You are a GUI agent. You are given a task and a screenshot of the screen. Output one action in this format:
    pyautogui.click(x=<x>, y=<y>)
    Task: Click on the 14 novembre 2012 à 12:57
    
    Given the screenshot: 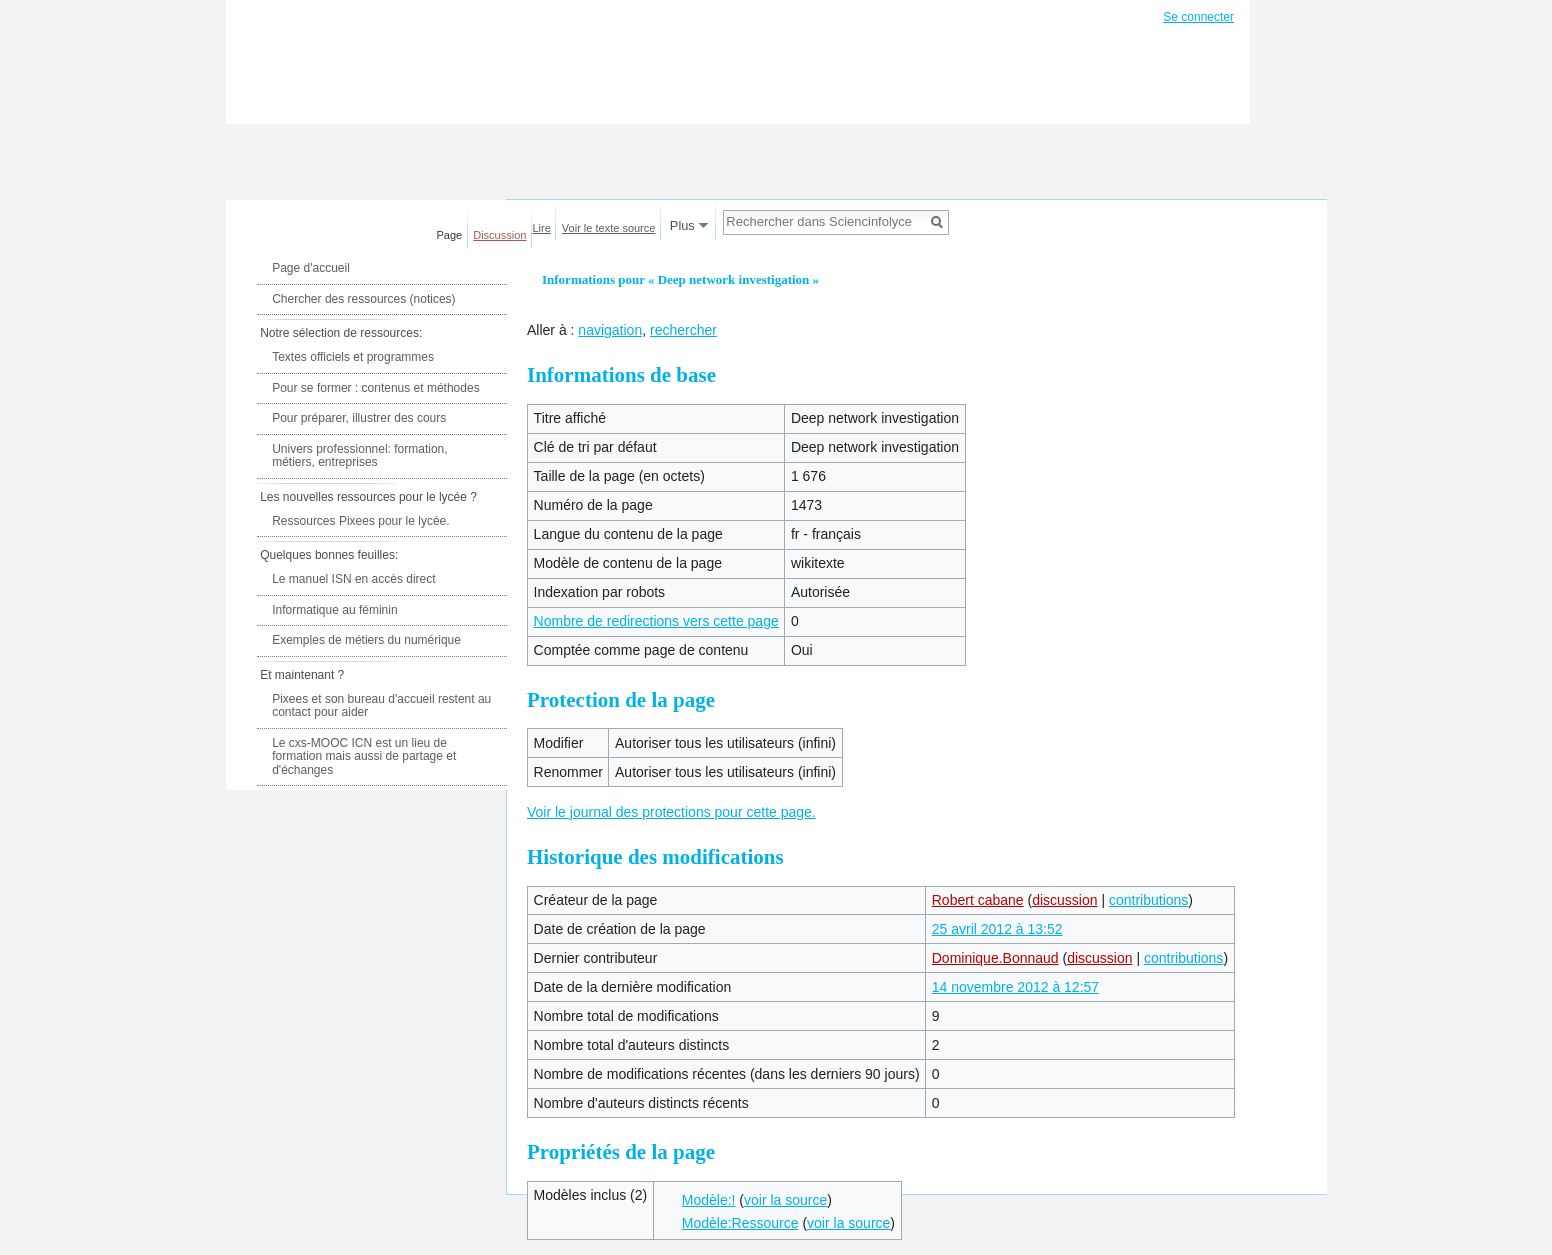 What is the action you would take?
    pyautogui.click(x=1015, y=987)
    